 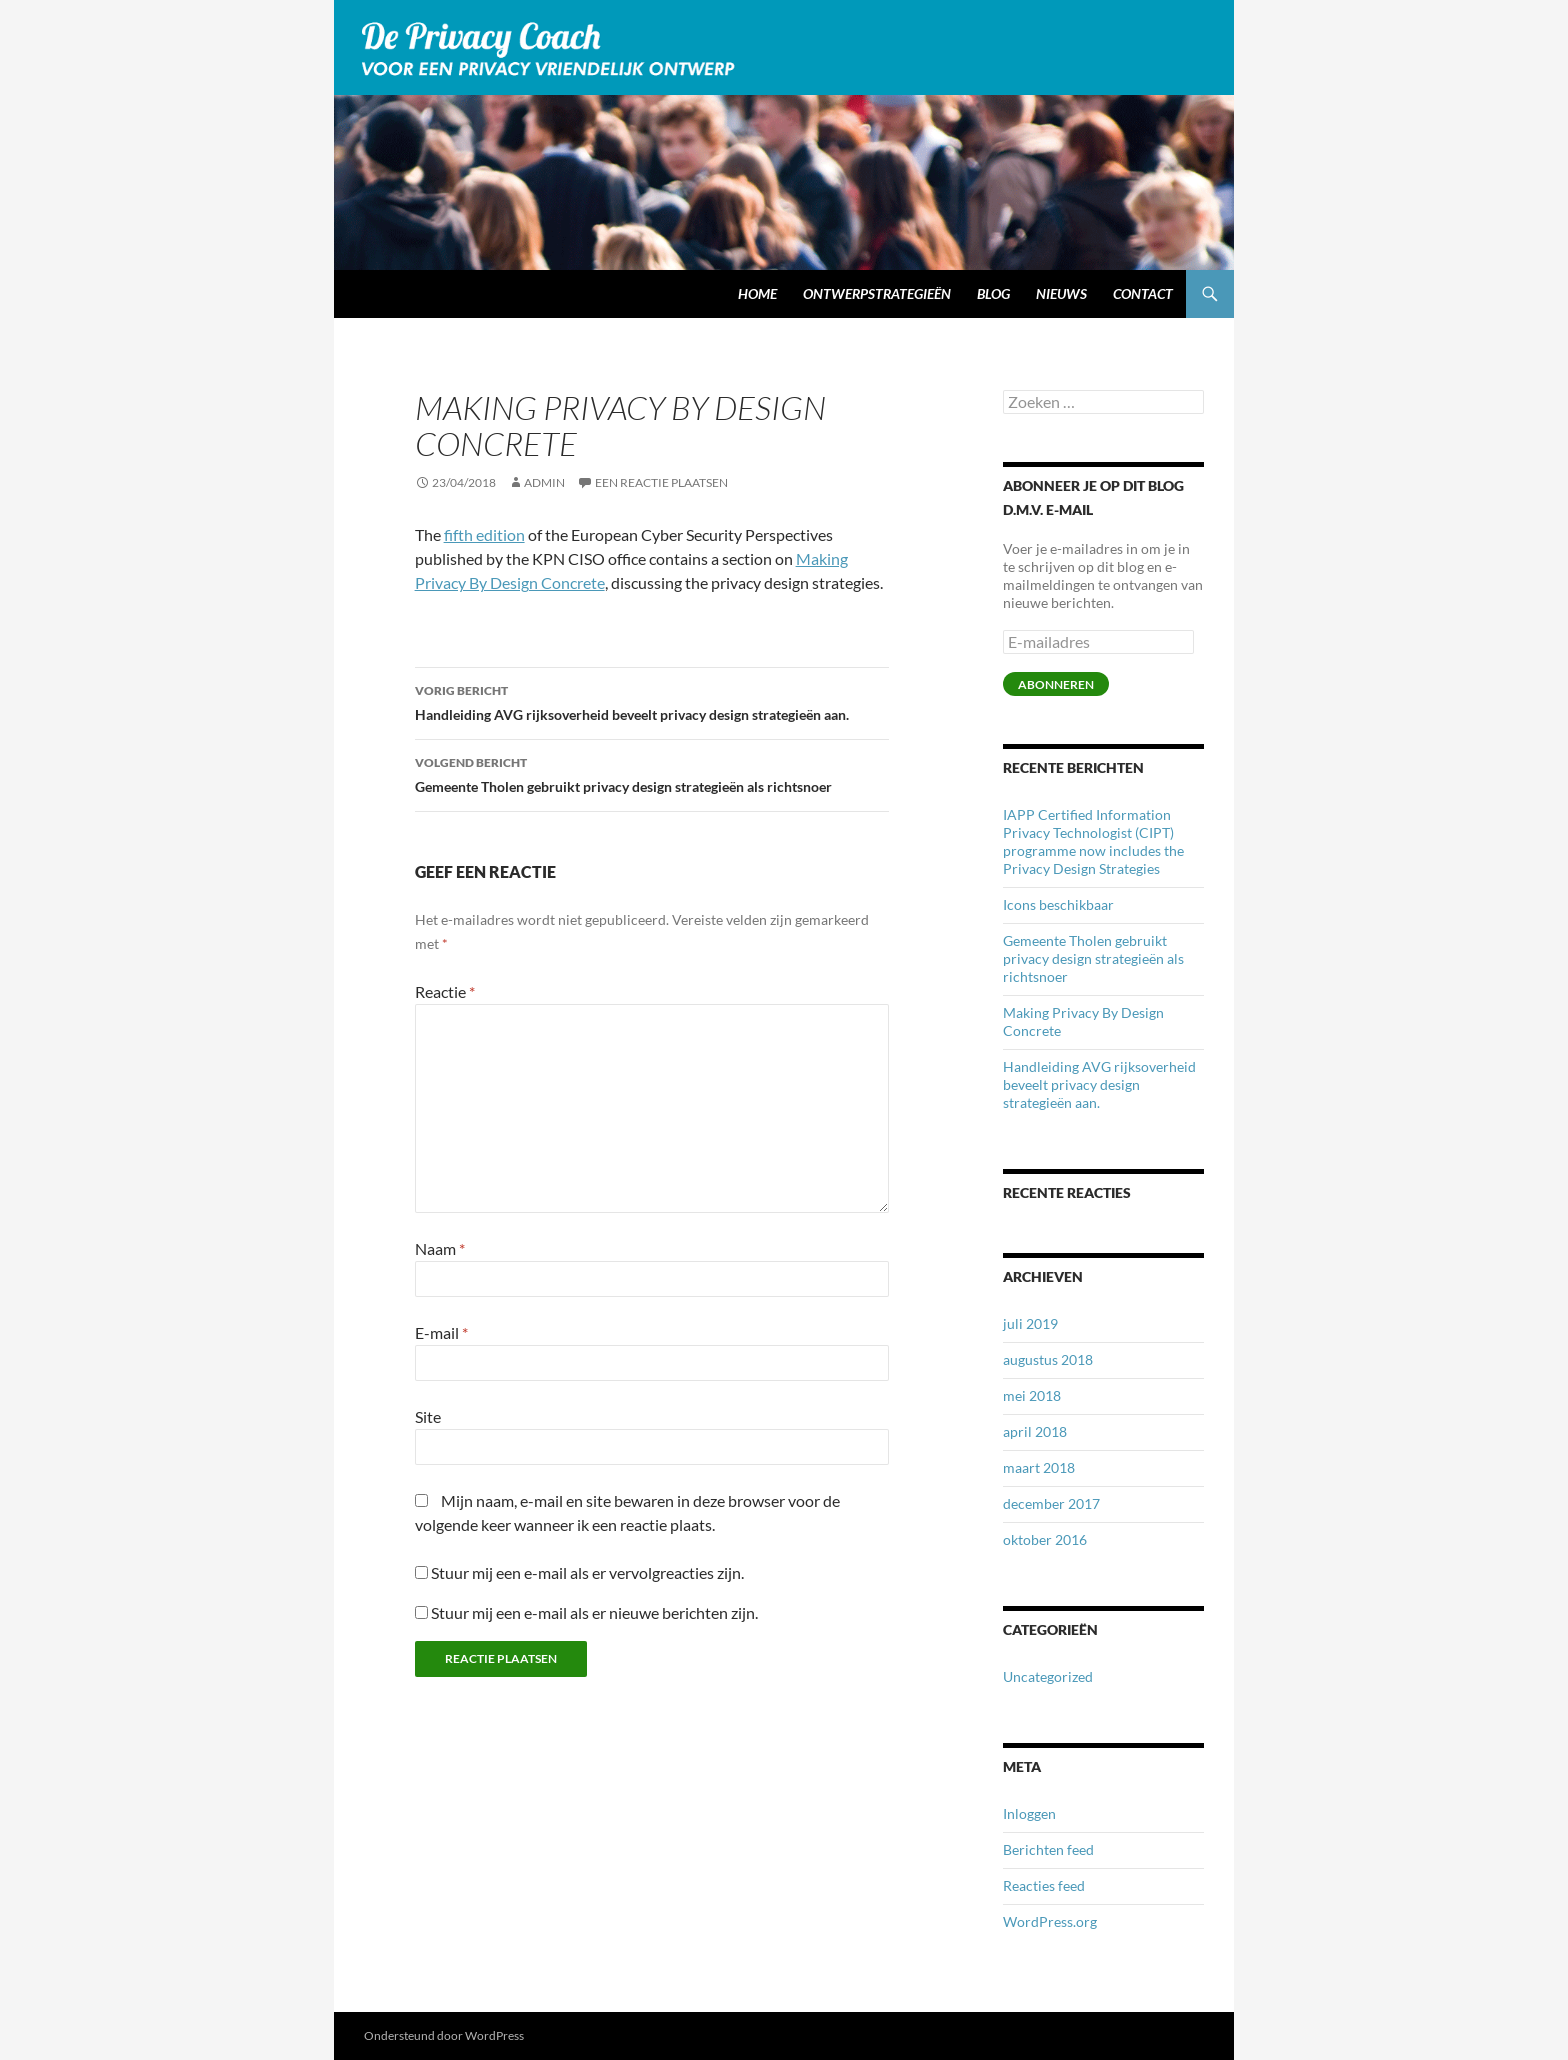 What do you see at coordinates (877, 293) in the screenshot?
I see `Ontwerpstrategieën` at bounding box center [877, 293].